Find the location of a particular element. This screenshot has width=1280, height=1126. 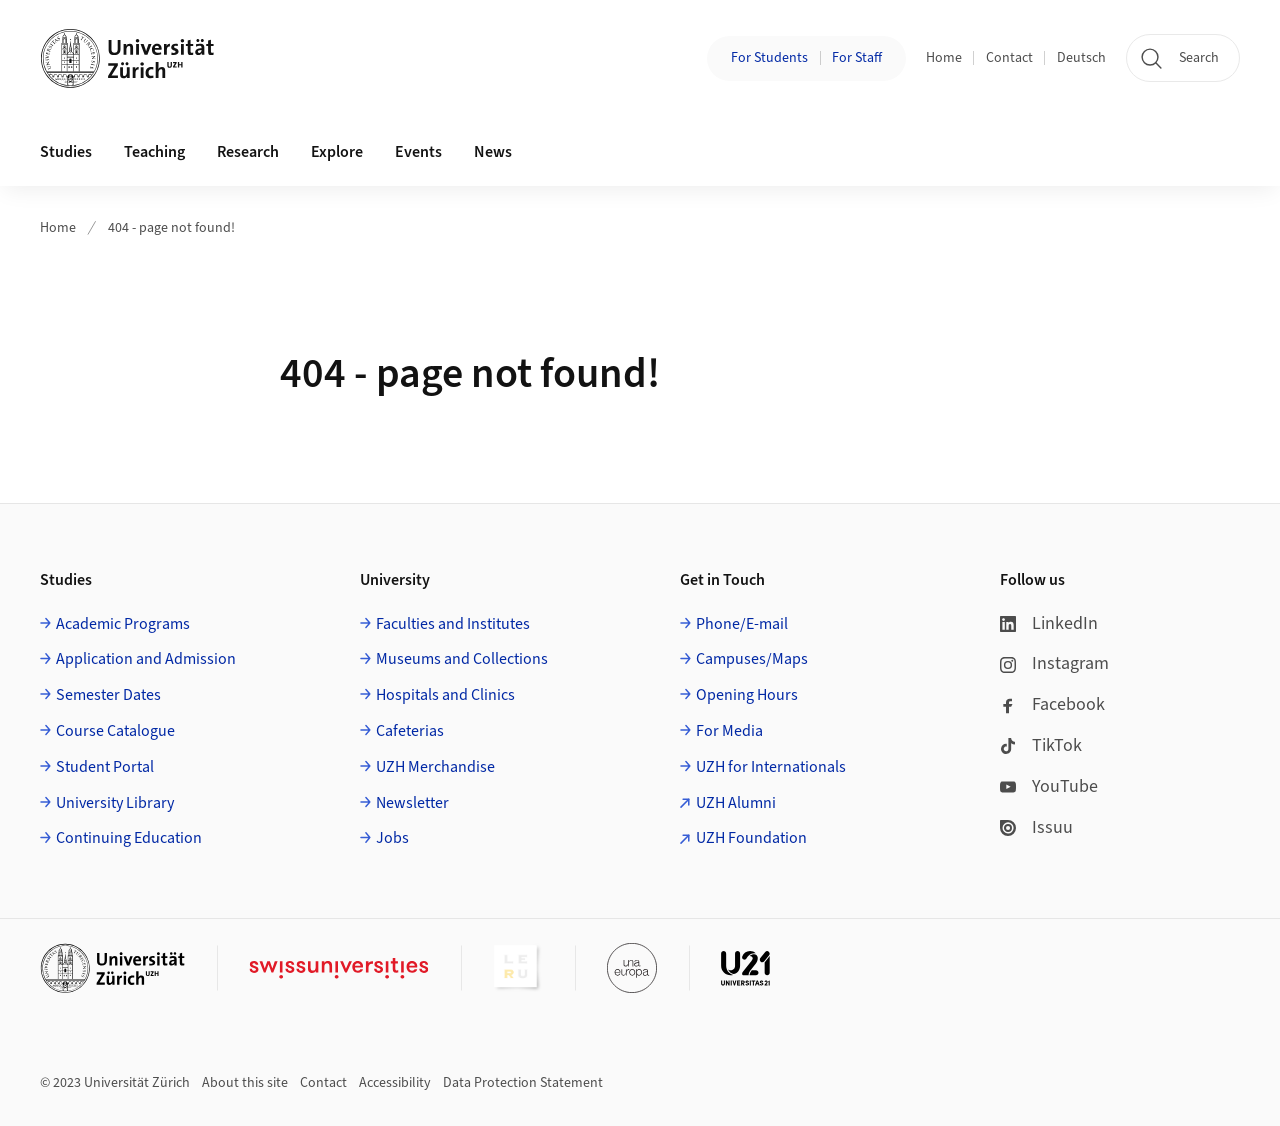

Newsletter is located at coordinates (412, 803).